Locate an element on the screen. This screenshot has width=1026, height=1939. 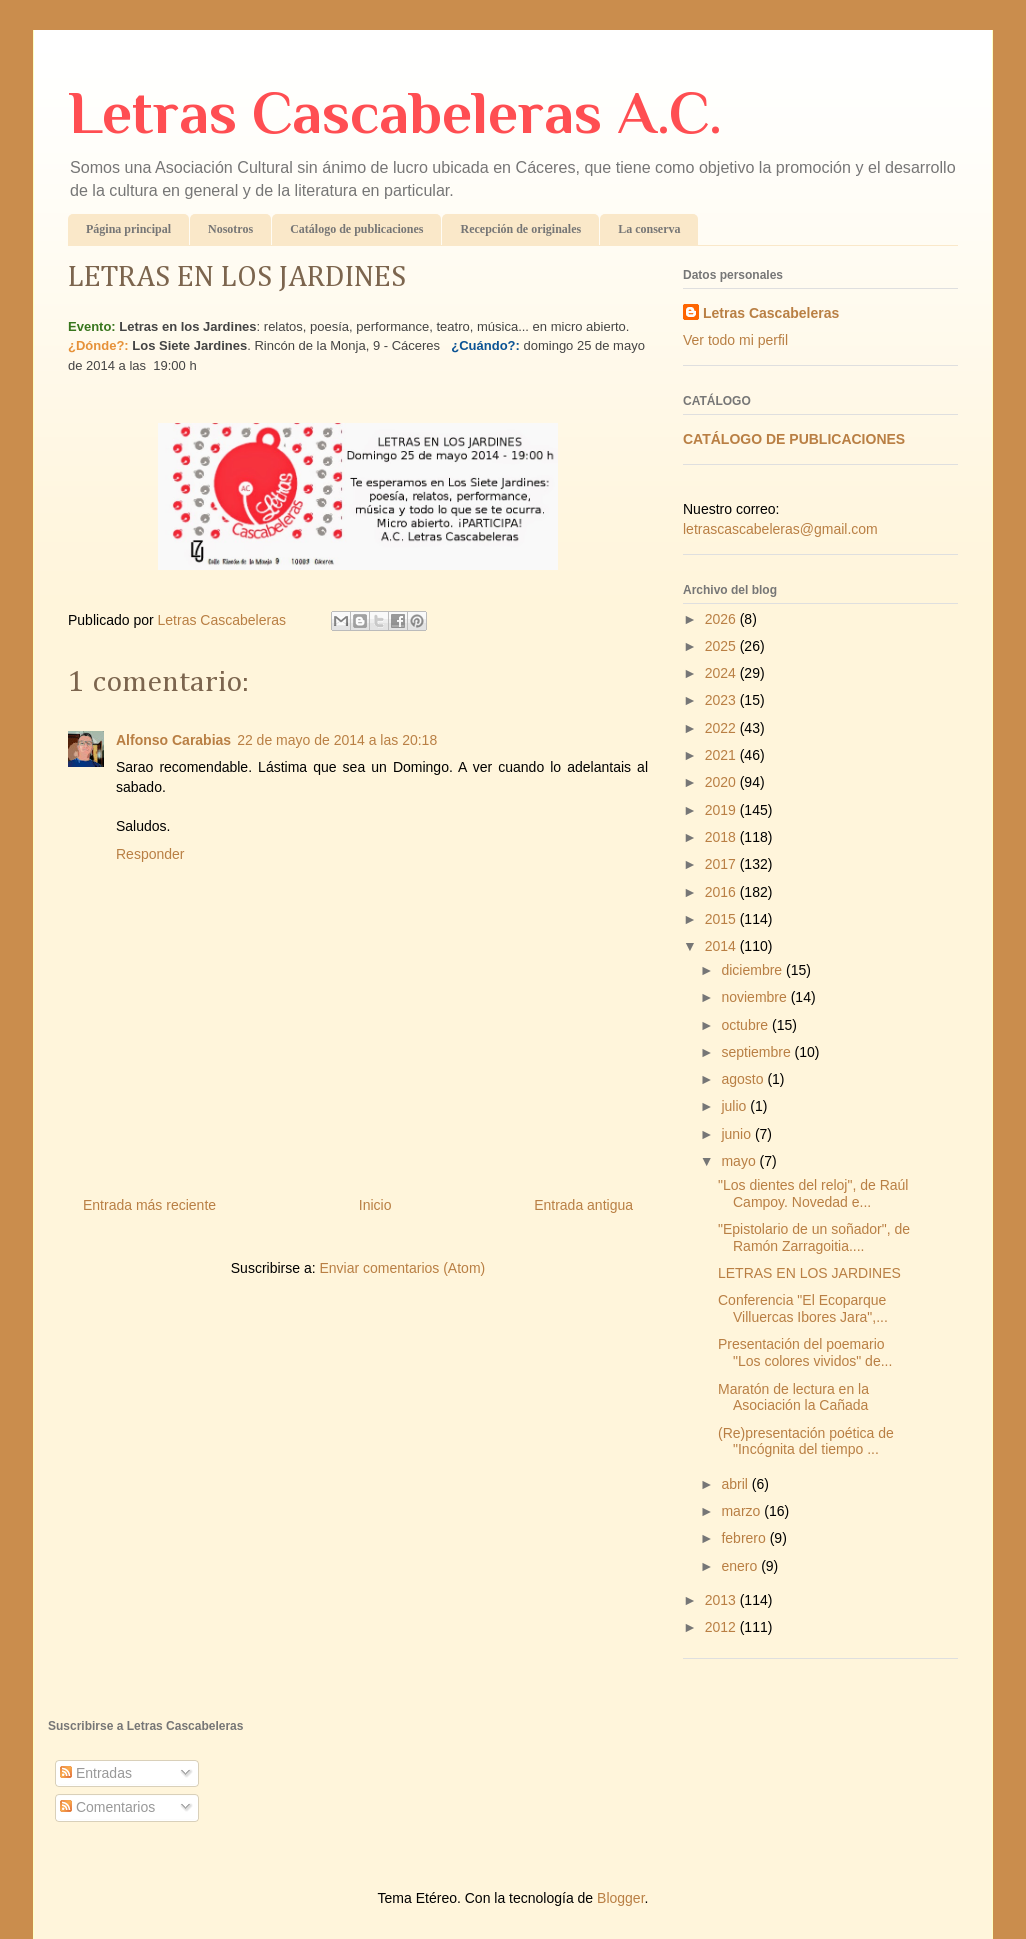
2019 is located at coordinates (722, 810).